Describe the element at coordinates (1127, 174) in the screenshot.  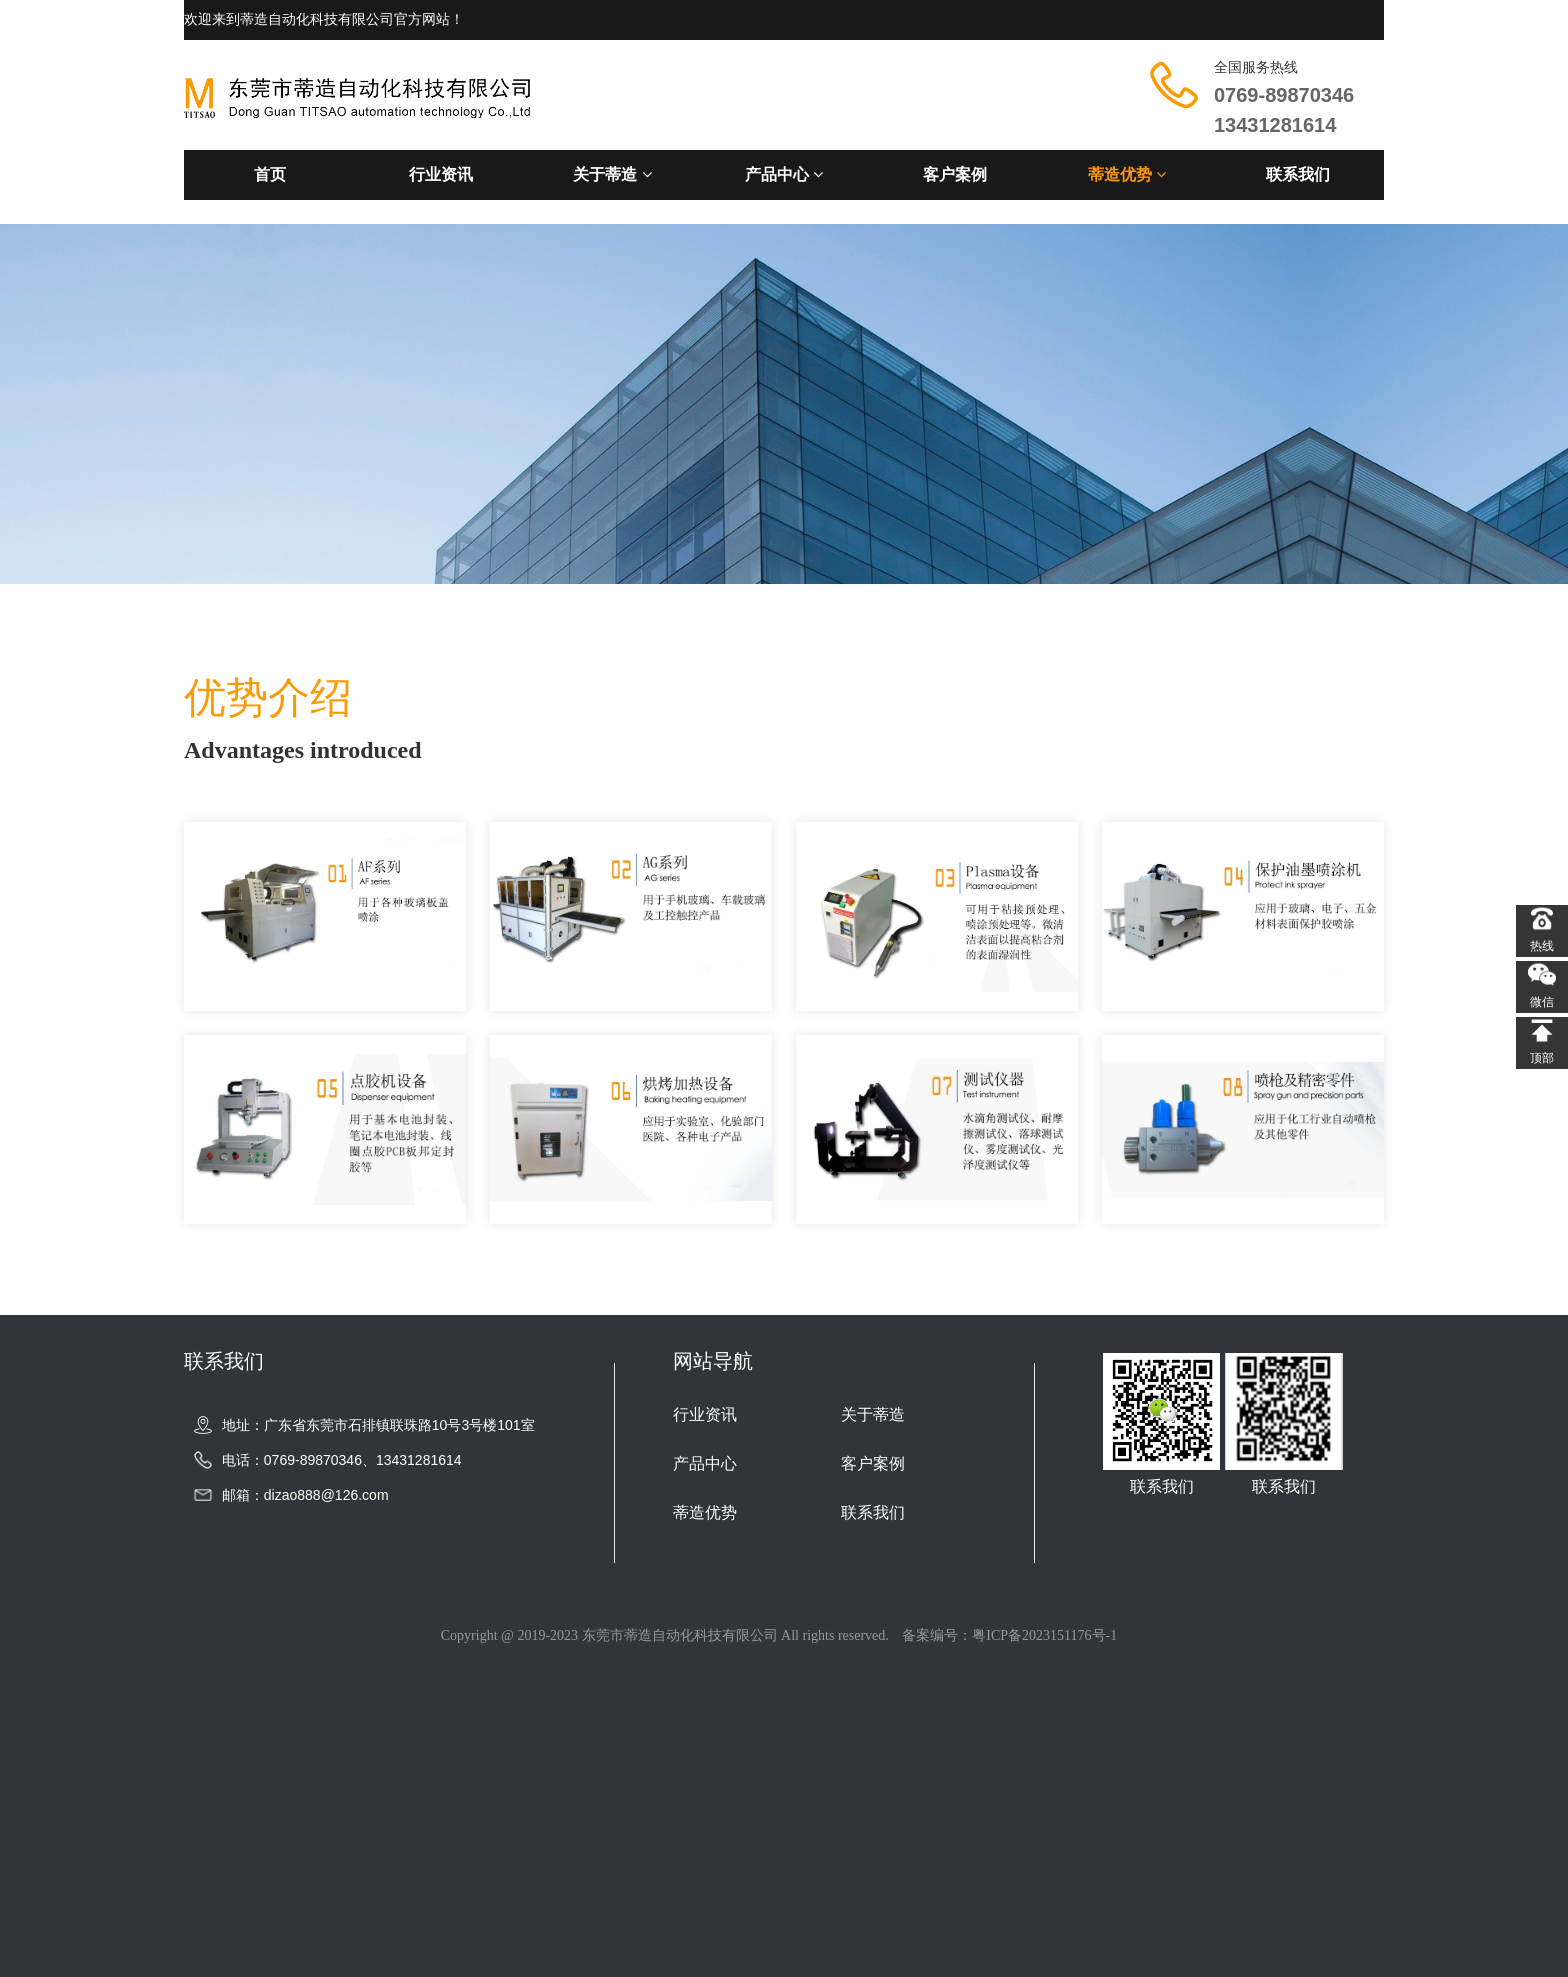
I see `蒂造优势` at that location.